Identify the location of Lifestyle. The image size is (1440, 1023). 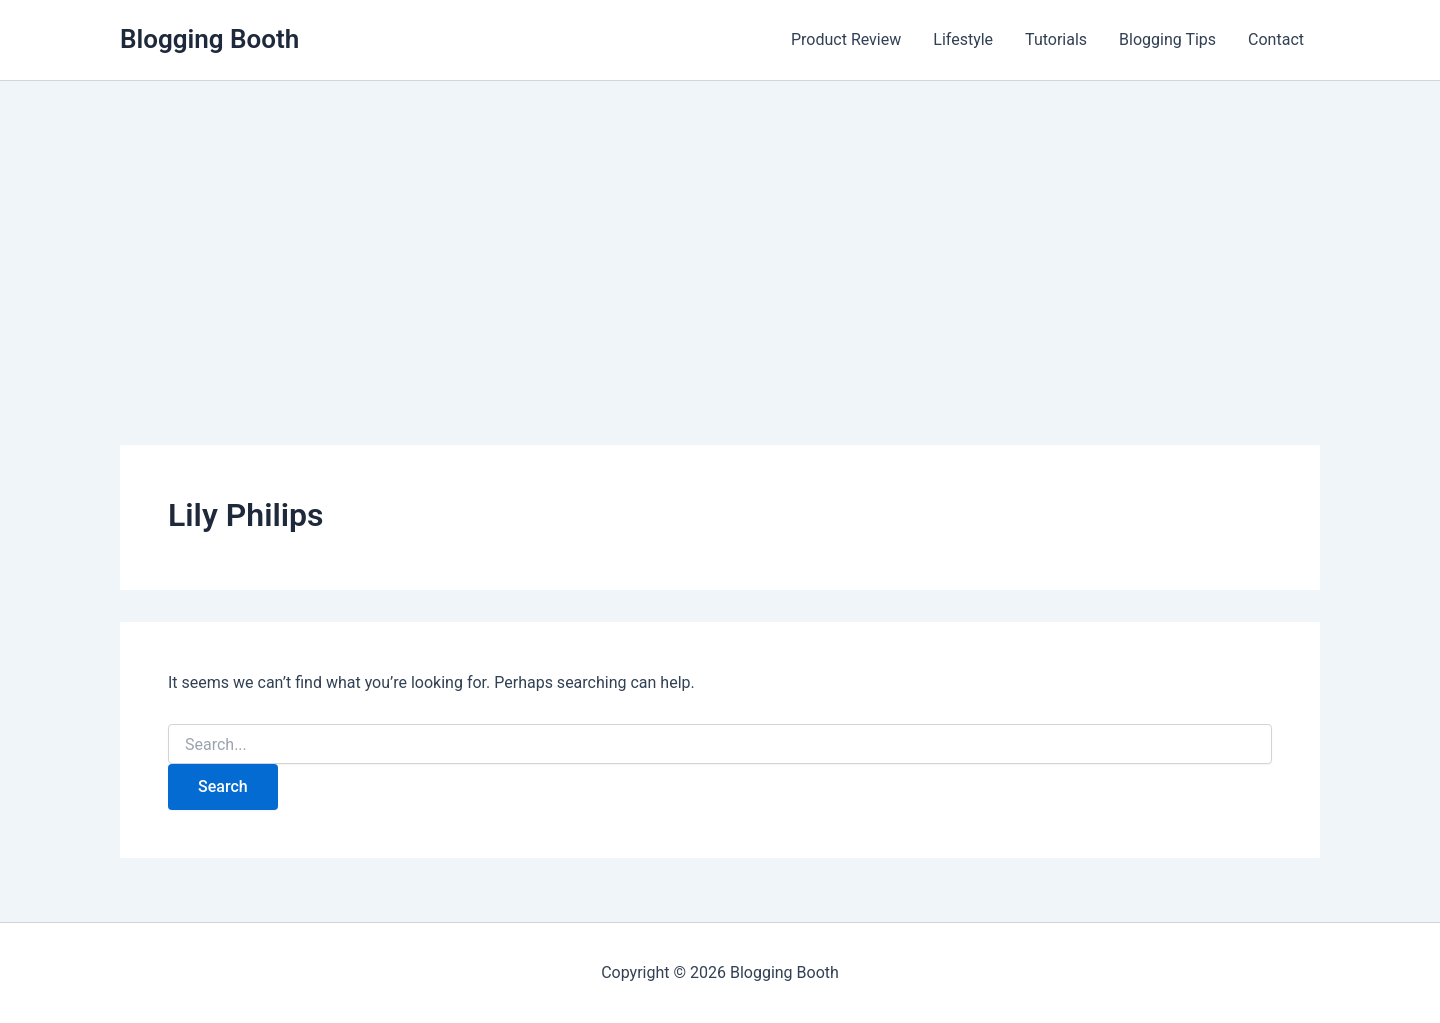
(963, 39).